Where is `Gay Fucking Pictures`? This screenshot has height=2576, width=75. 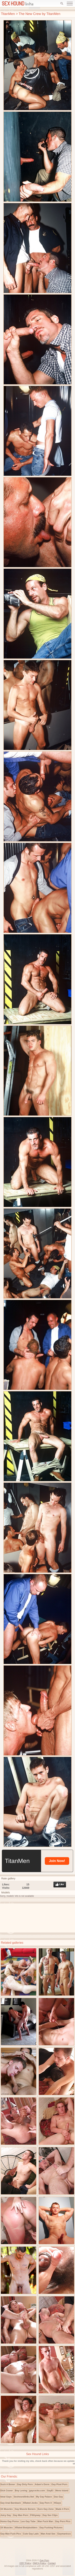 Gay Fucking Pictures is located at coordinates (51, 2527).